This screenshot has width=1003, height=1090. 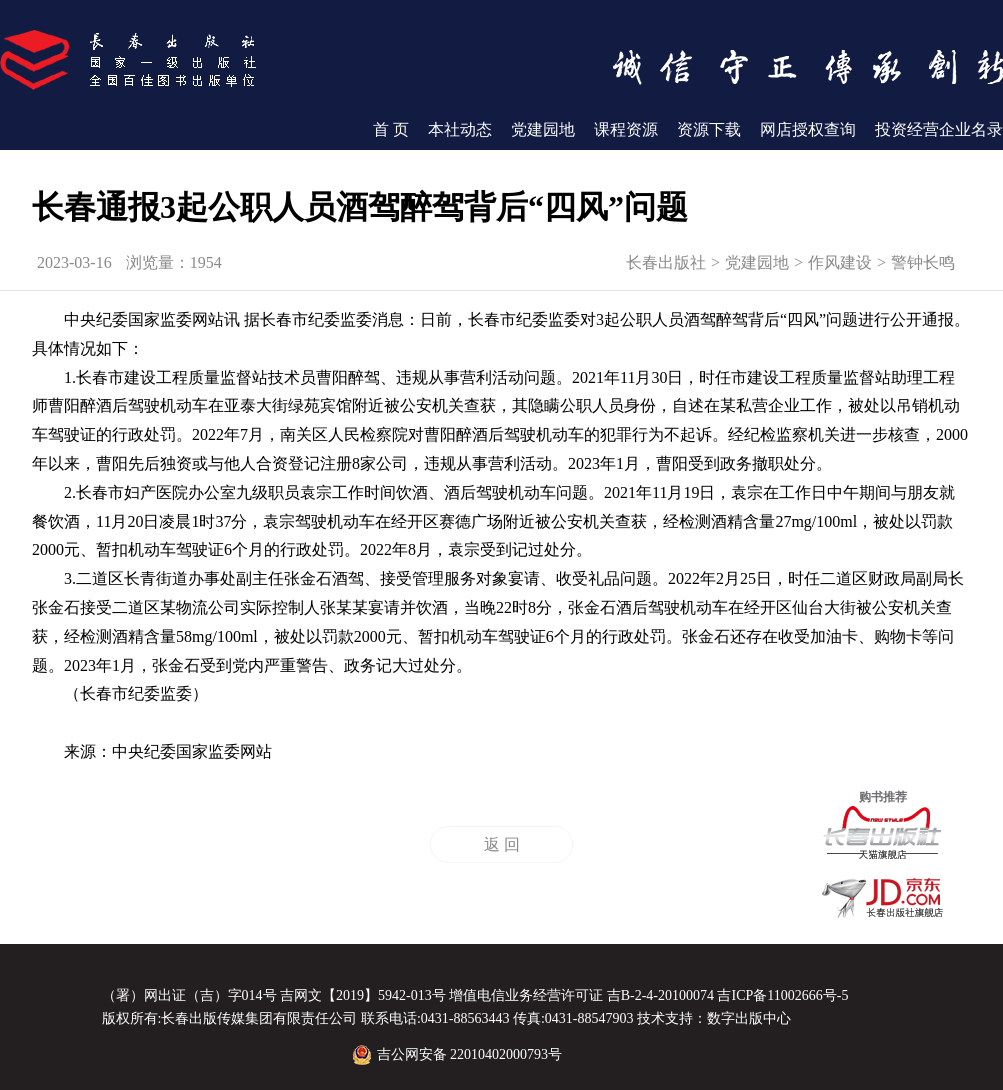 I want to click on 课程资源, so click(x=626, y=129).